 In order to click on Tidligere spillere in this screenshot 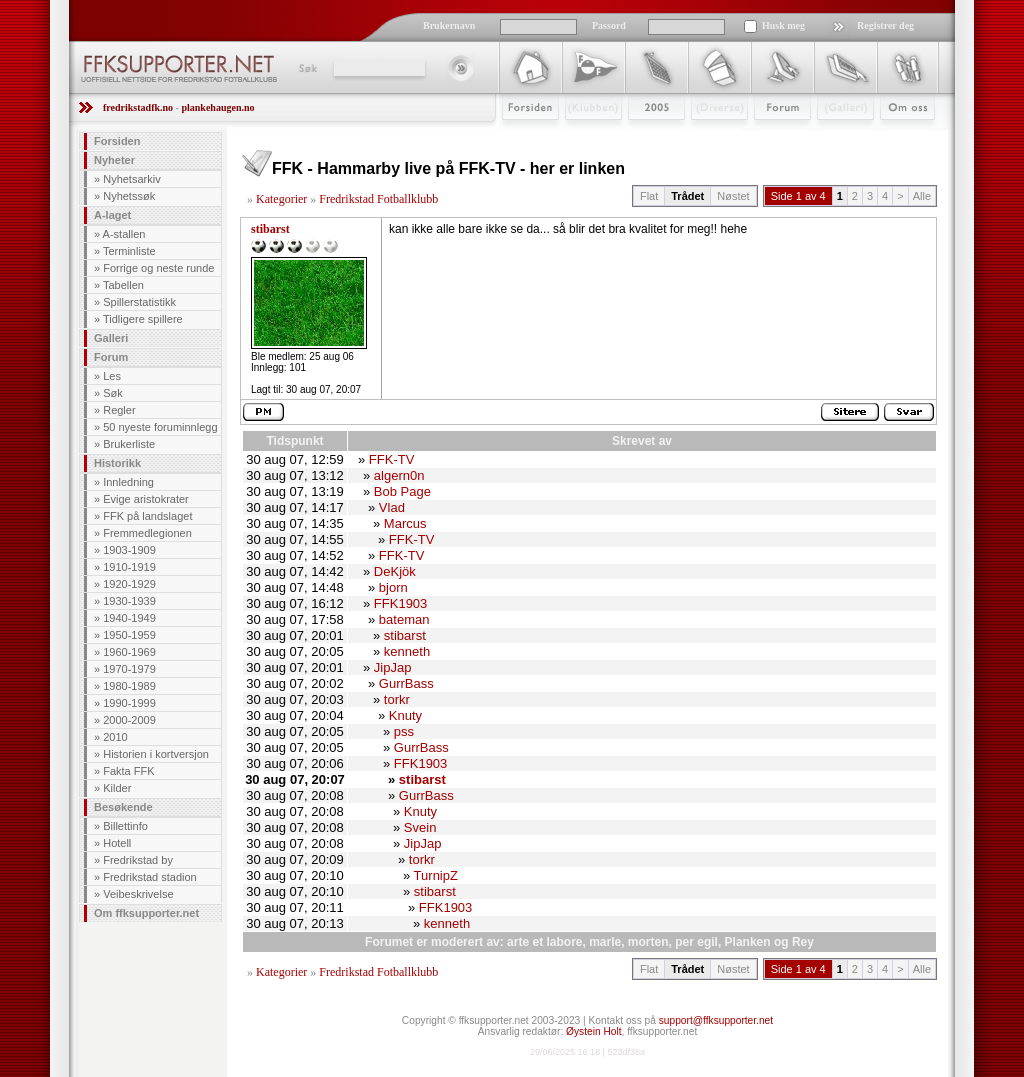, I will do `click(143, 319)`.